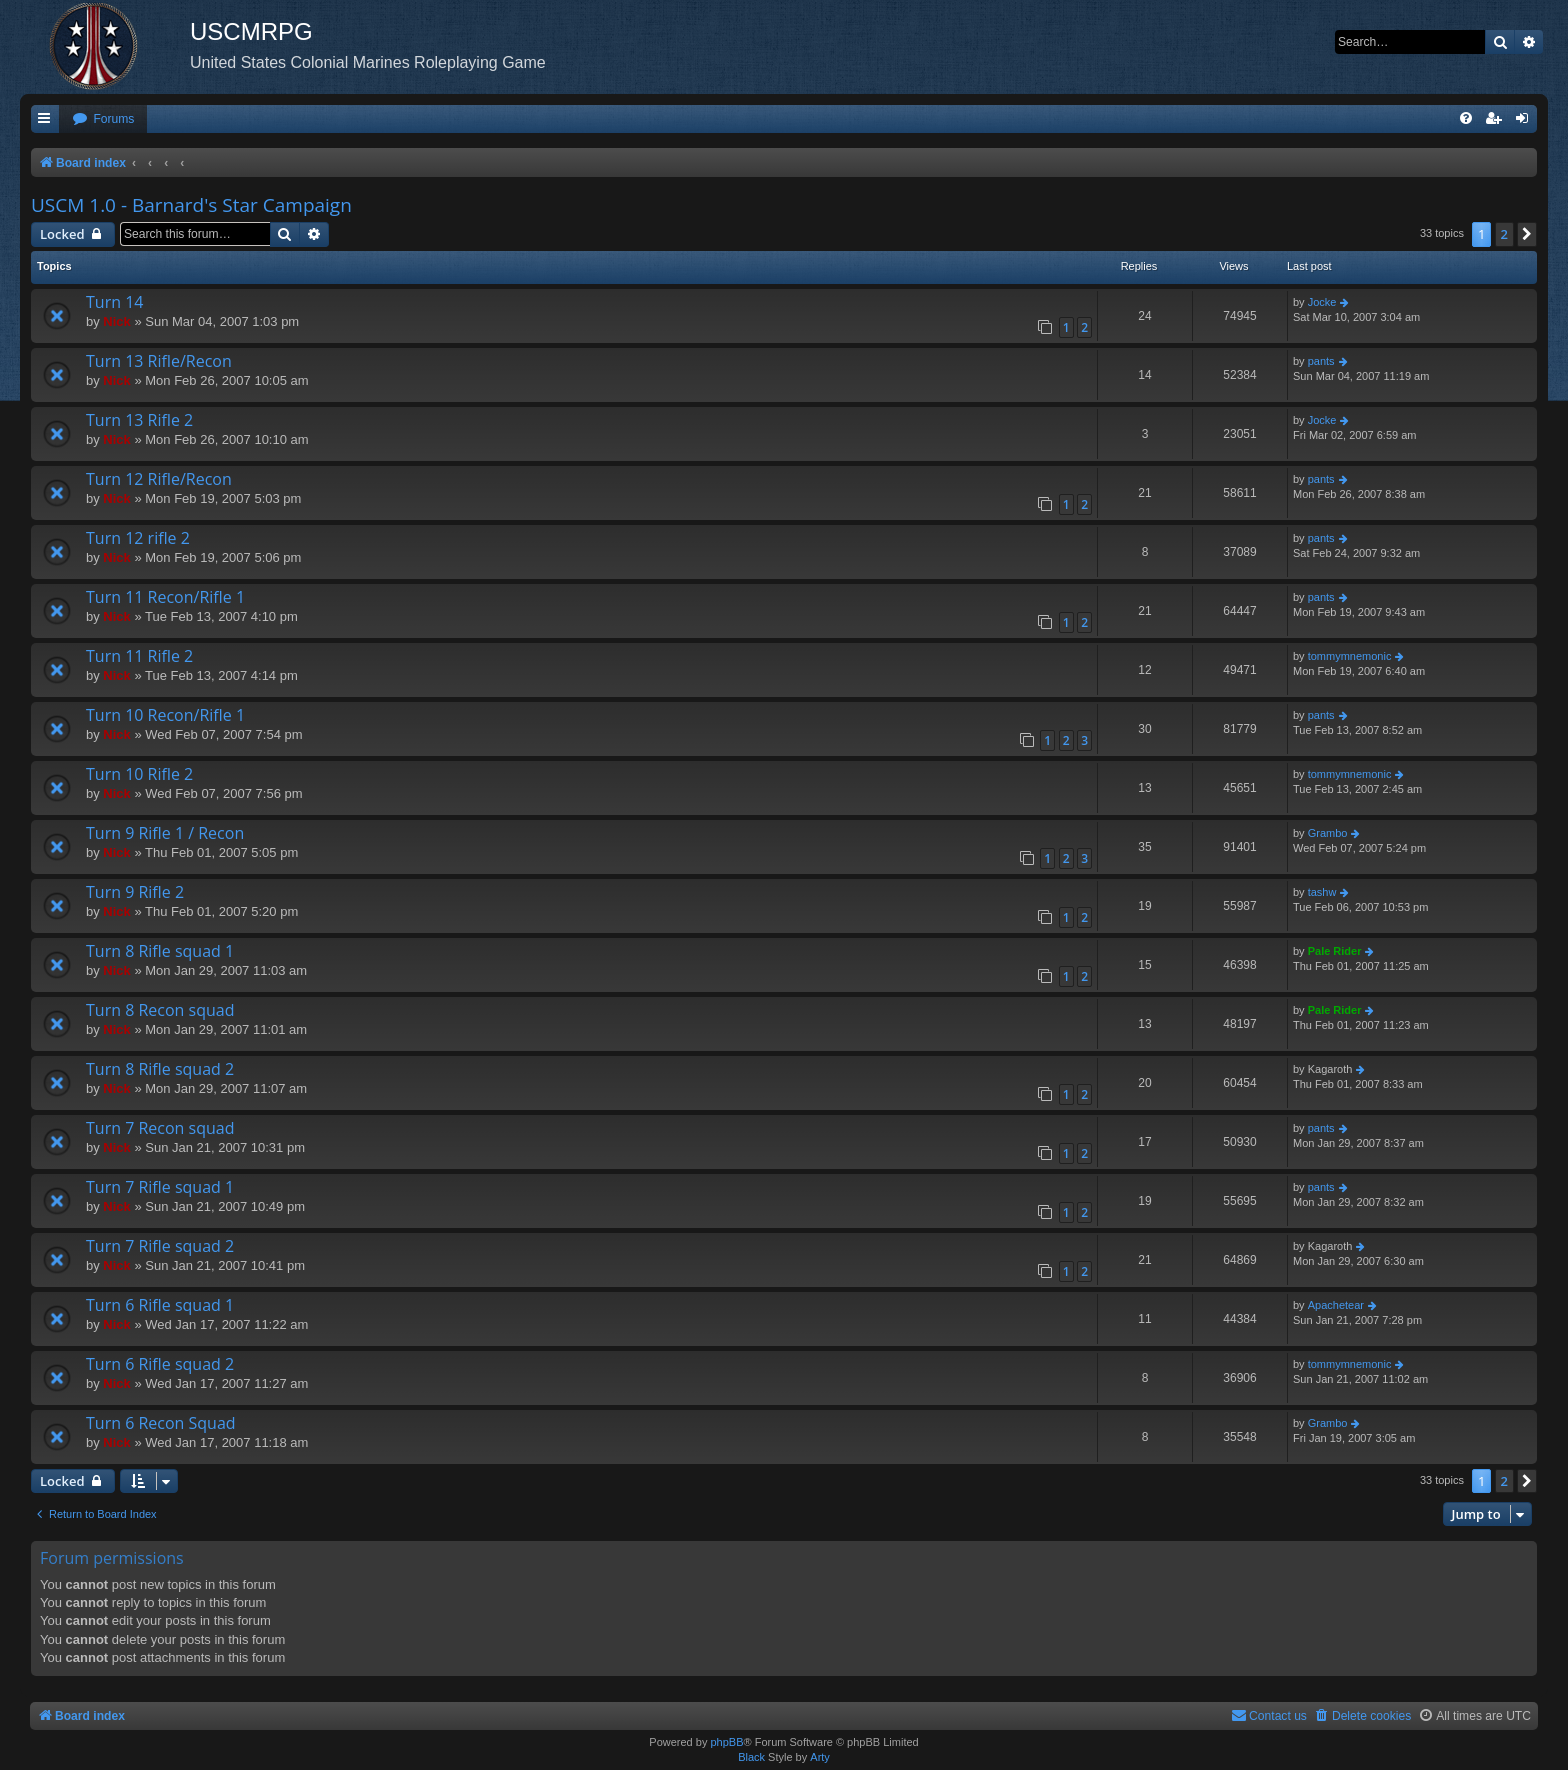 Image resolution: width=1568 pixels, height=1770 pixels. I want to click on Turn 8 Rifle squad 1, so click(160, 951).